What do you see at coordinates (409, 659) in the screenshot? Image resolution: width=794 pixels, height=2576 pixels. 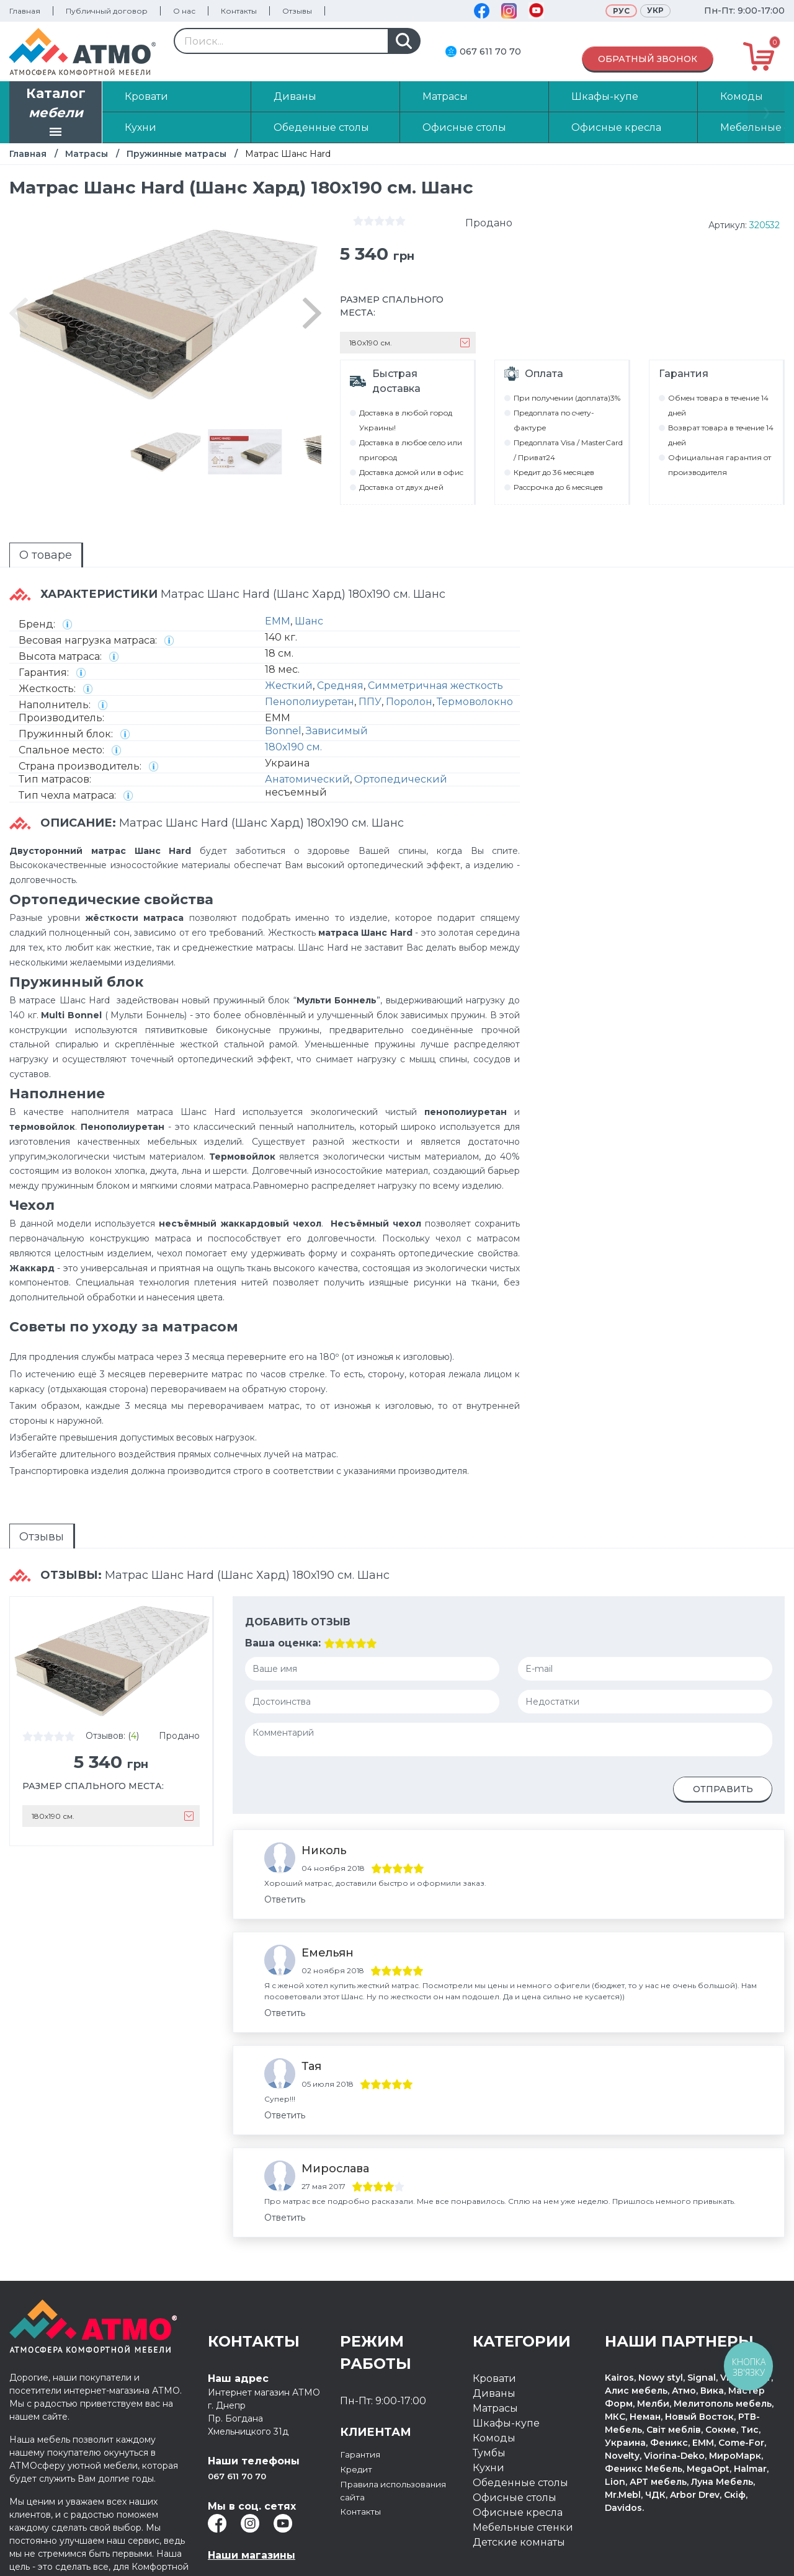 I see `Поролон` at bounding box center [409, 659].